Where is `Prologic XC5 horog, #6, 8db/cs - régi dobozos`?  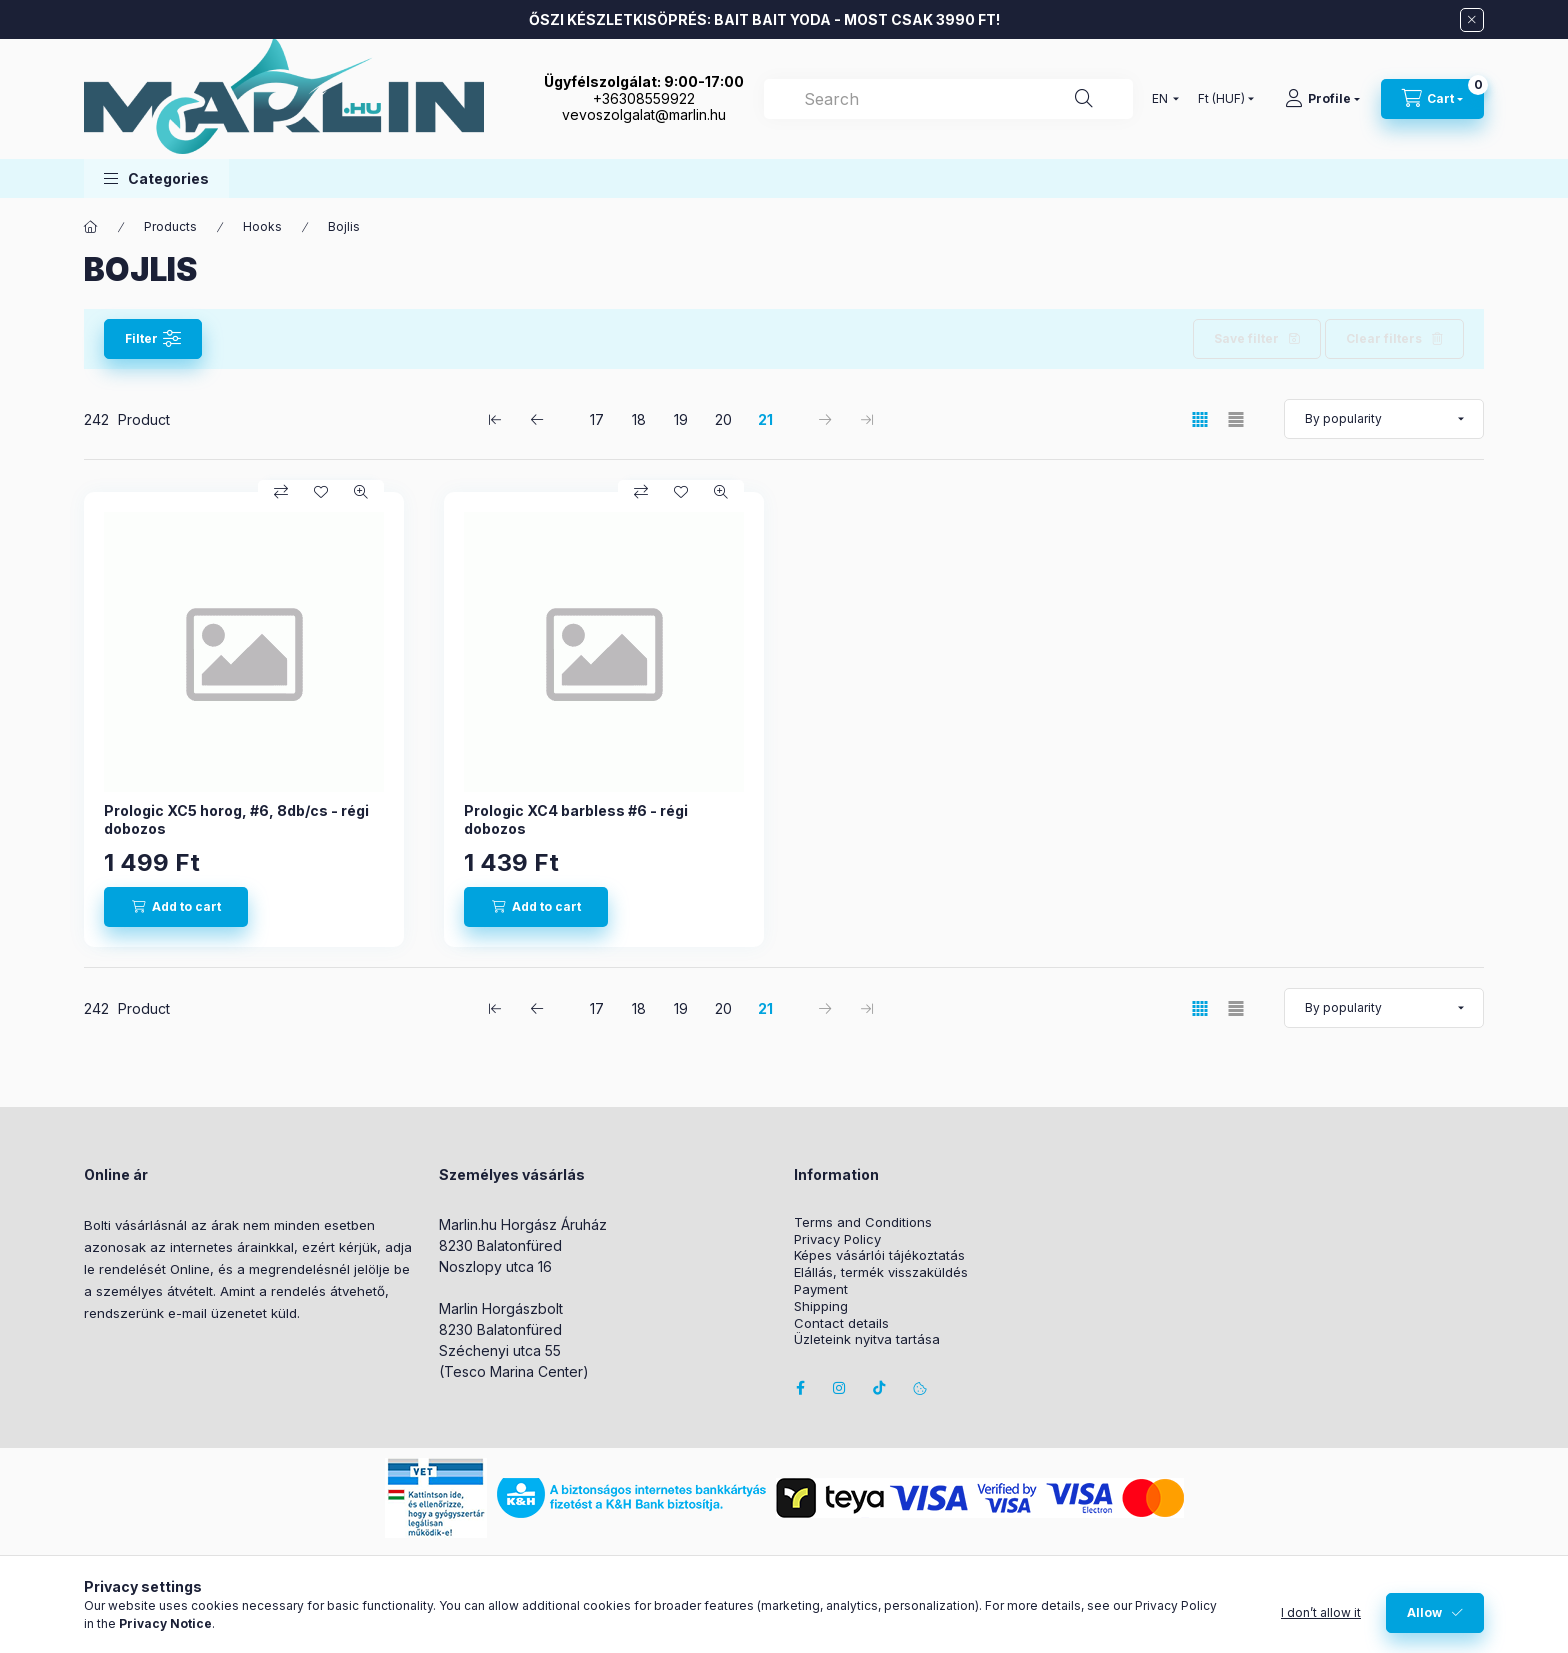
Prologic XC5 horog, #6, 8db/cs - régi dobozos is located at coordinates (236, 819).